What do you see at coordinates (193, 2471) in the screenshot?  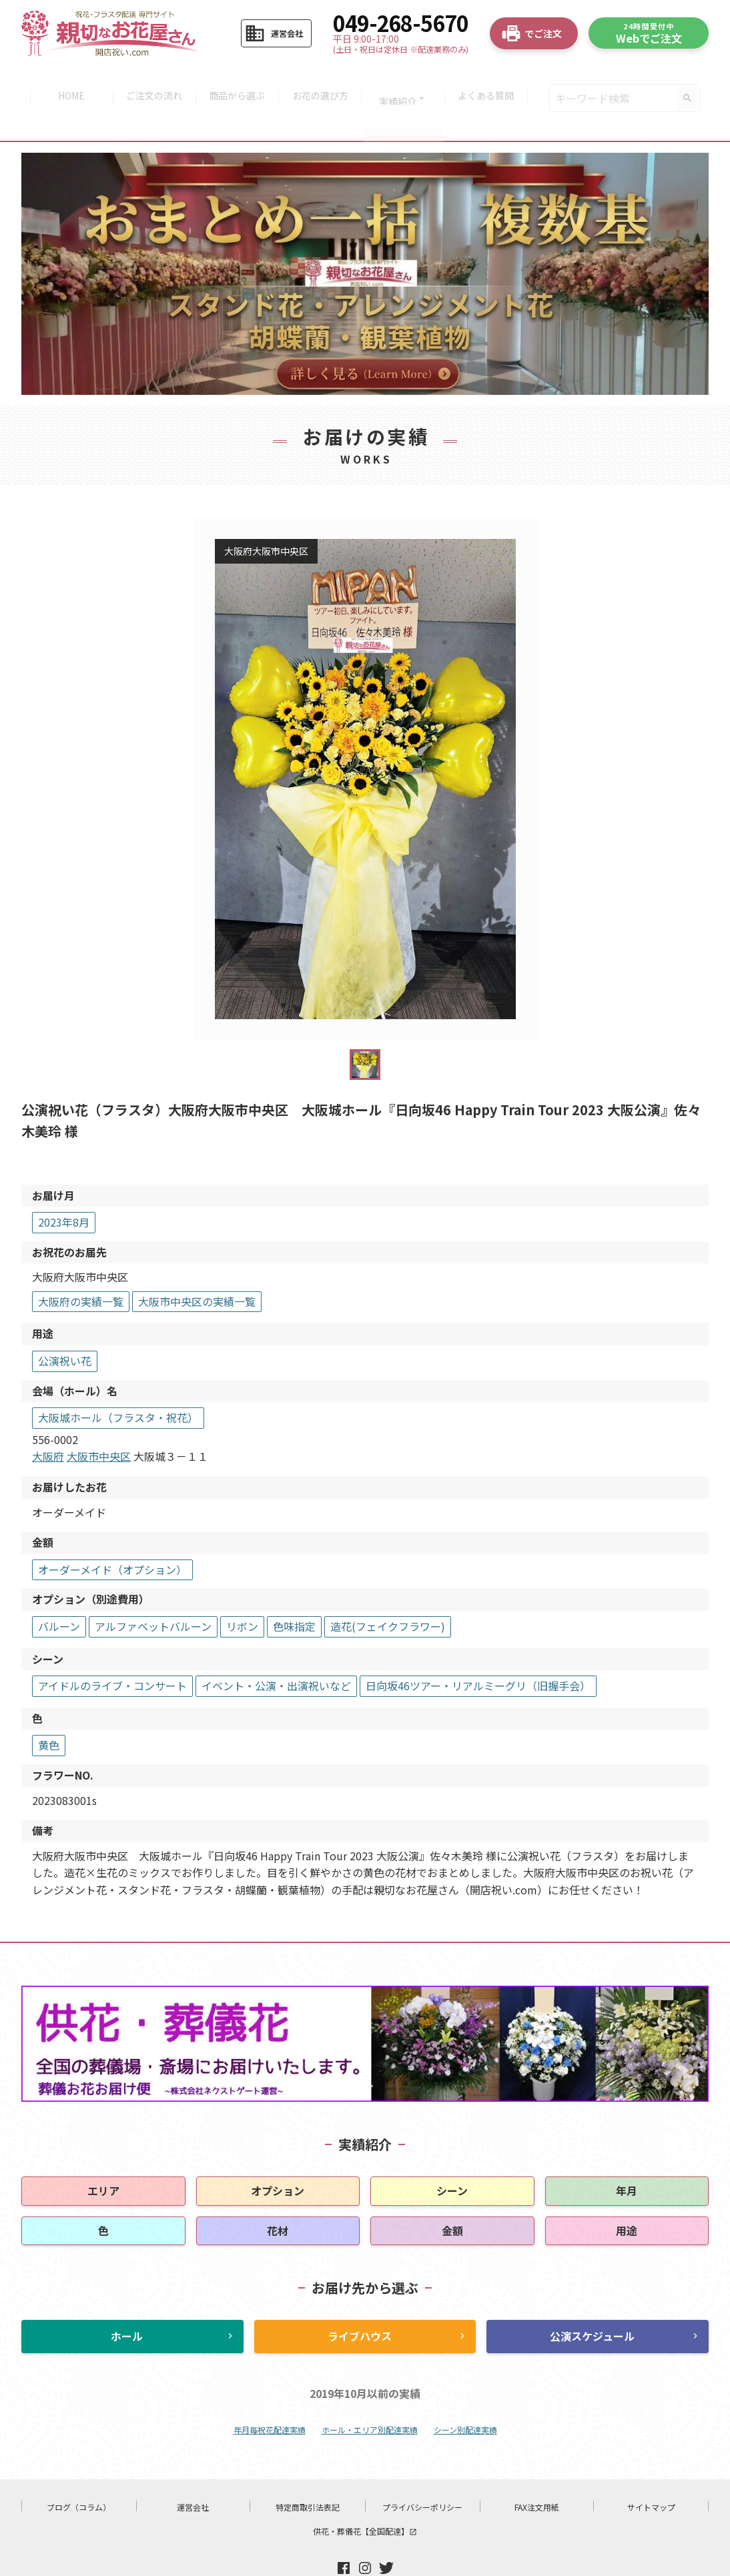 I see `運営会社` at bounding box center [193, 2471].